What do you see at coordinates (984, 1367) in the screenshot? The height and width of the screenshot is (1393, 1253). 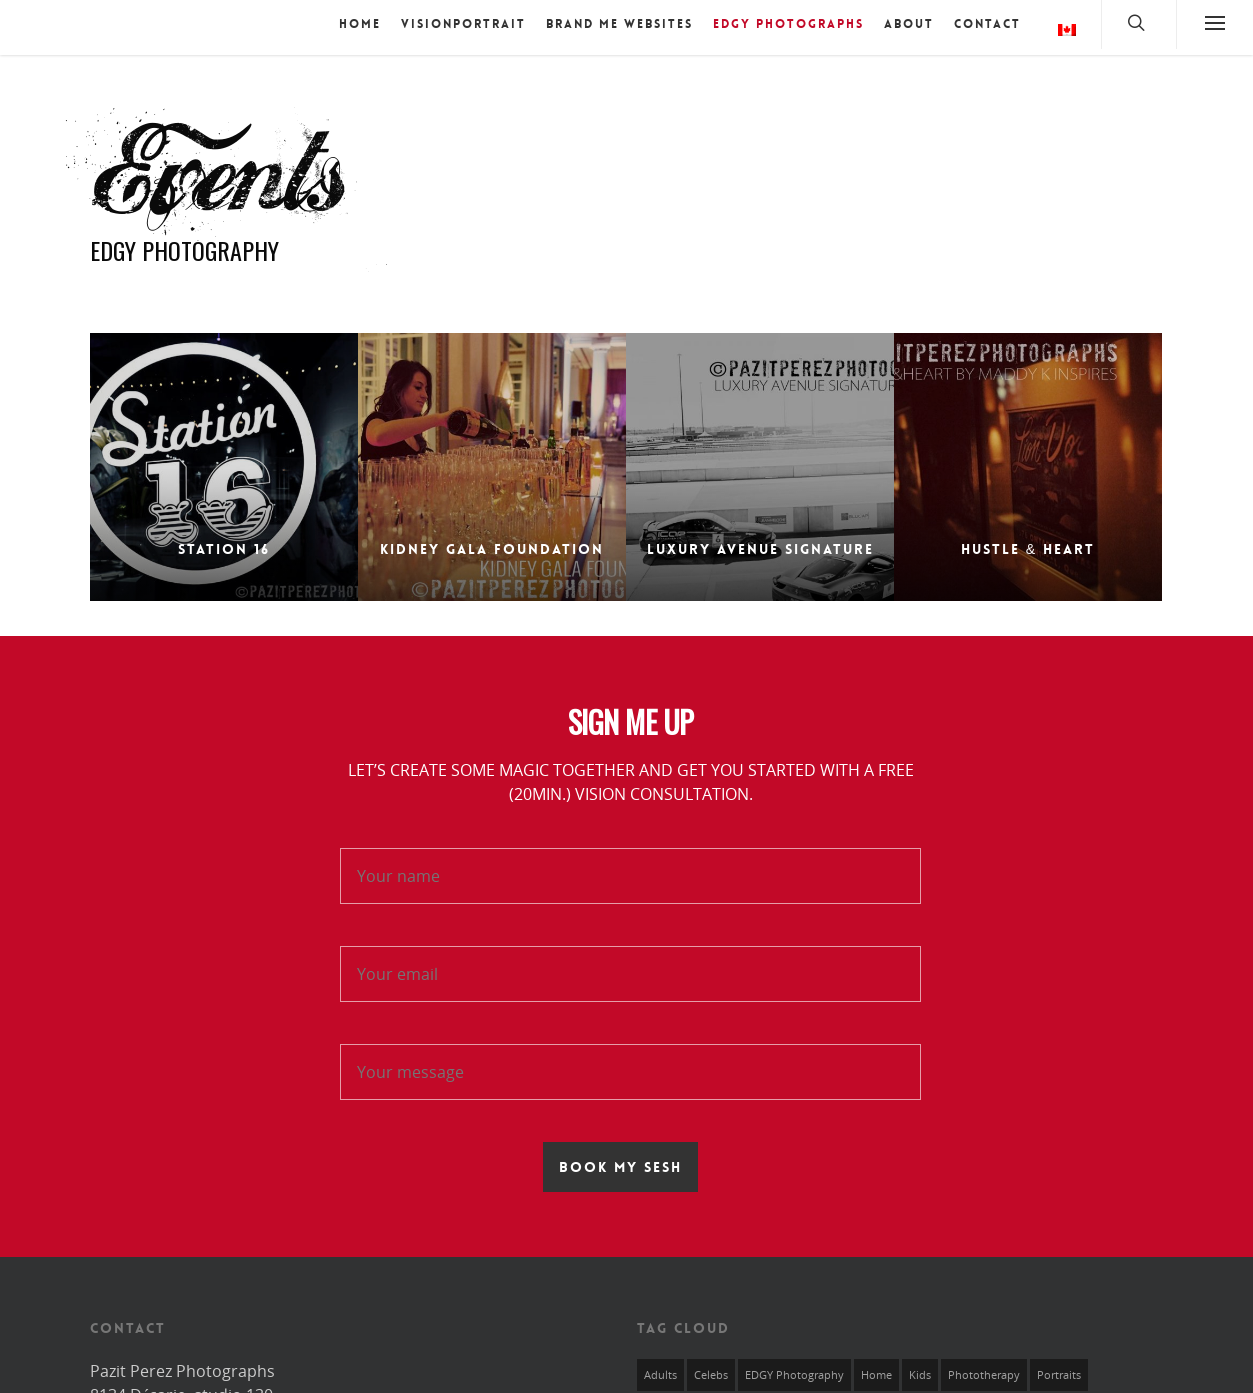 I see `Phototherapy` at bounding box center [984, 1367].